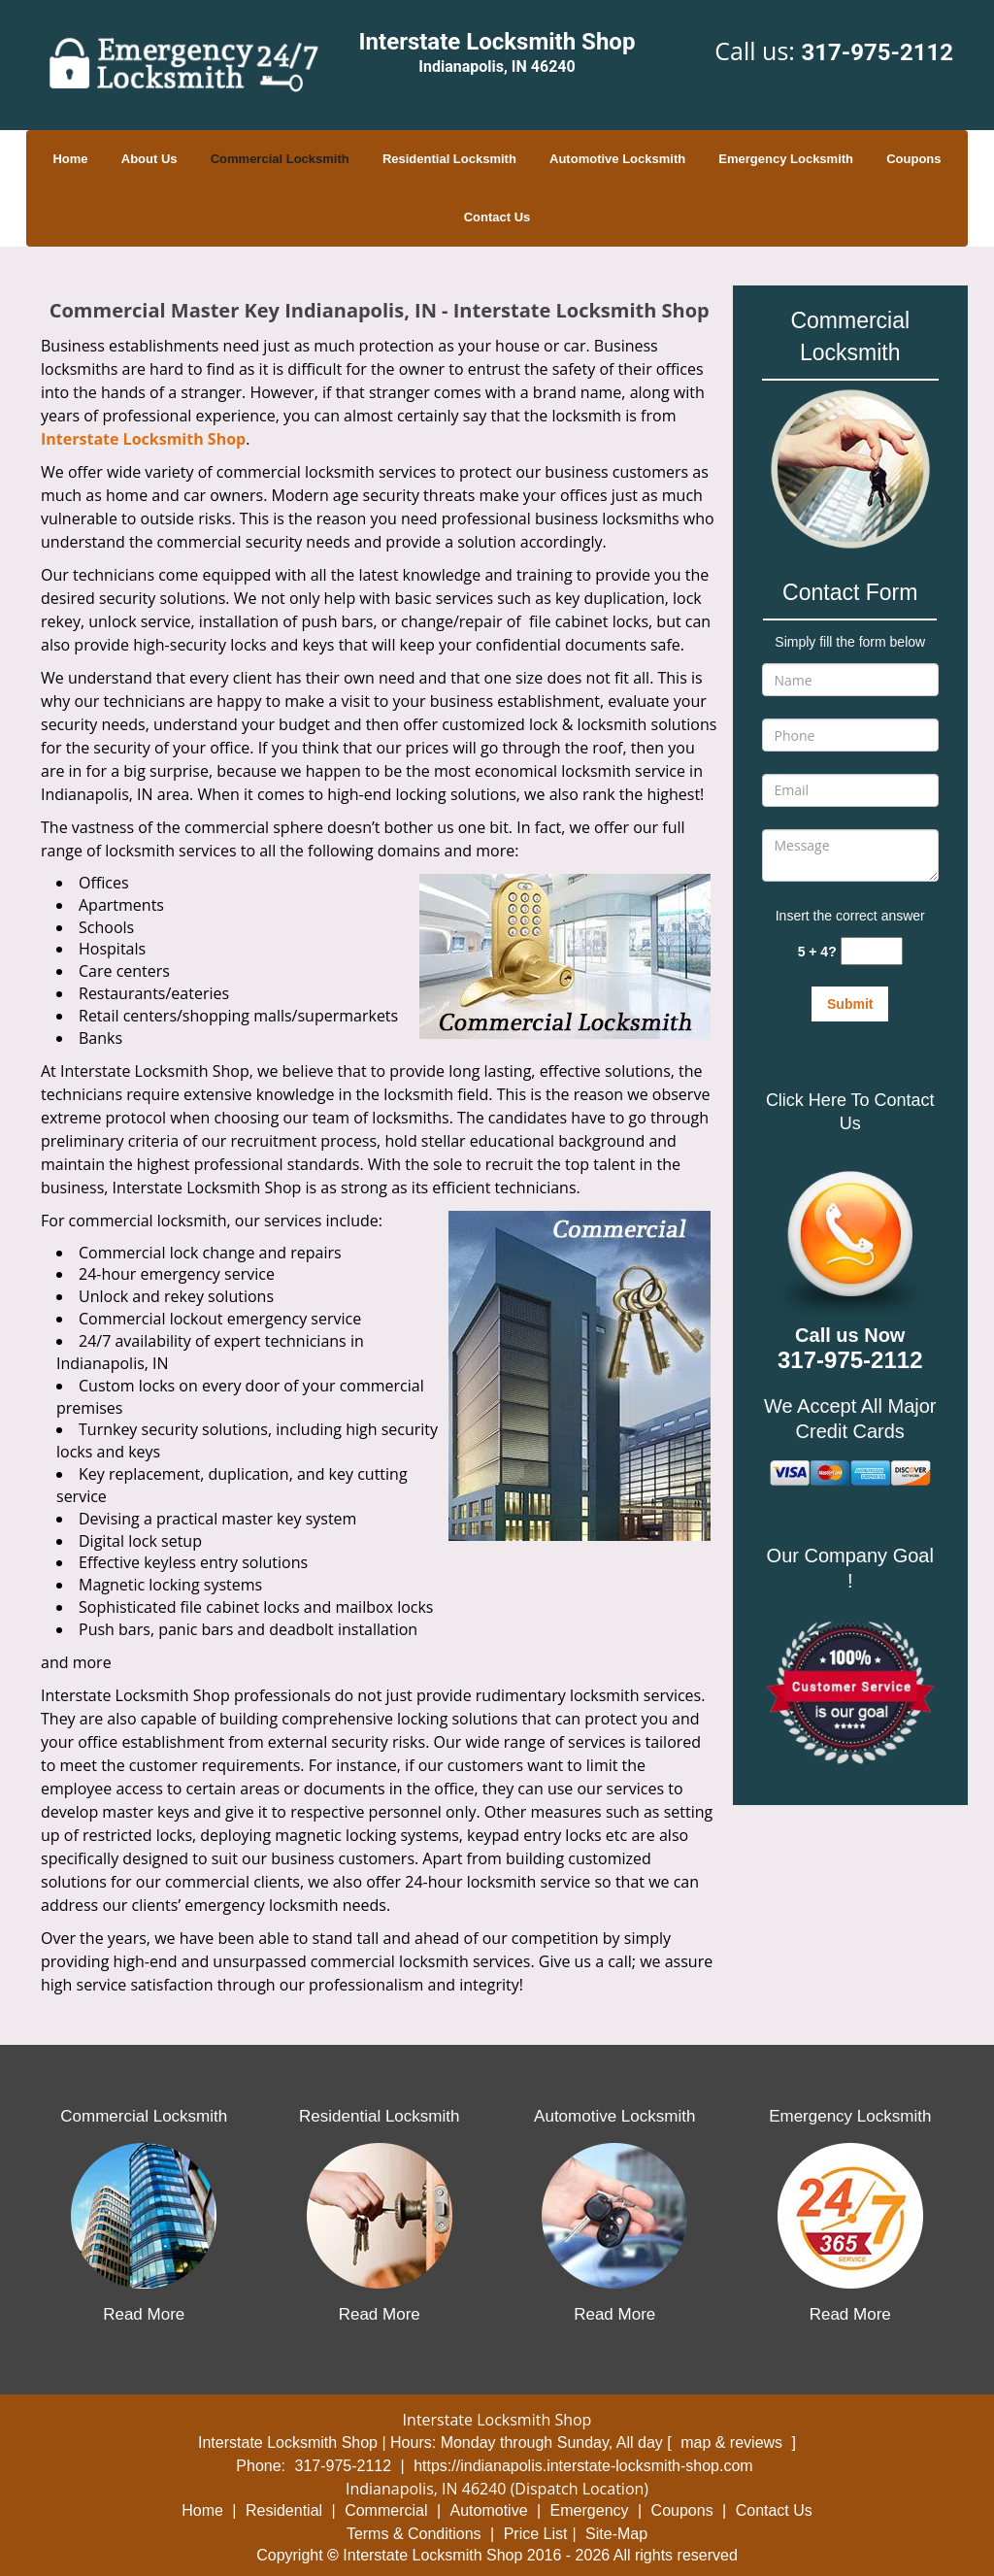 The image size is (994, 2576). What do you see at coordinates (280, 158) in the screenshot?
I see `Commercial Locksmith` at bounding box center [280, 158].